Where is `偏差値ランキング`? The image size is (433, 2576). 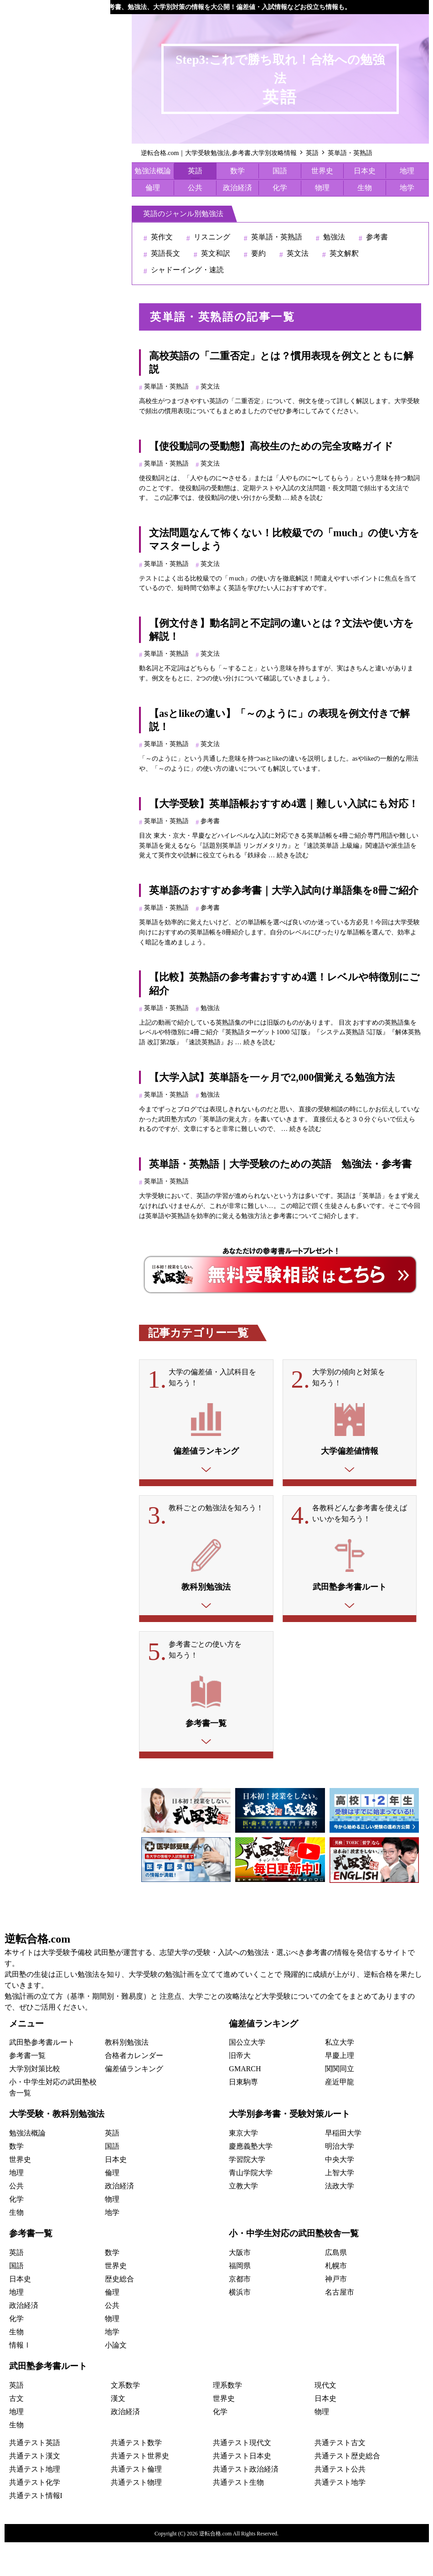
偏差値ランキング is located at coordinates (134, 2103).